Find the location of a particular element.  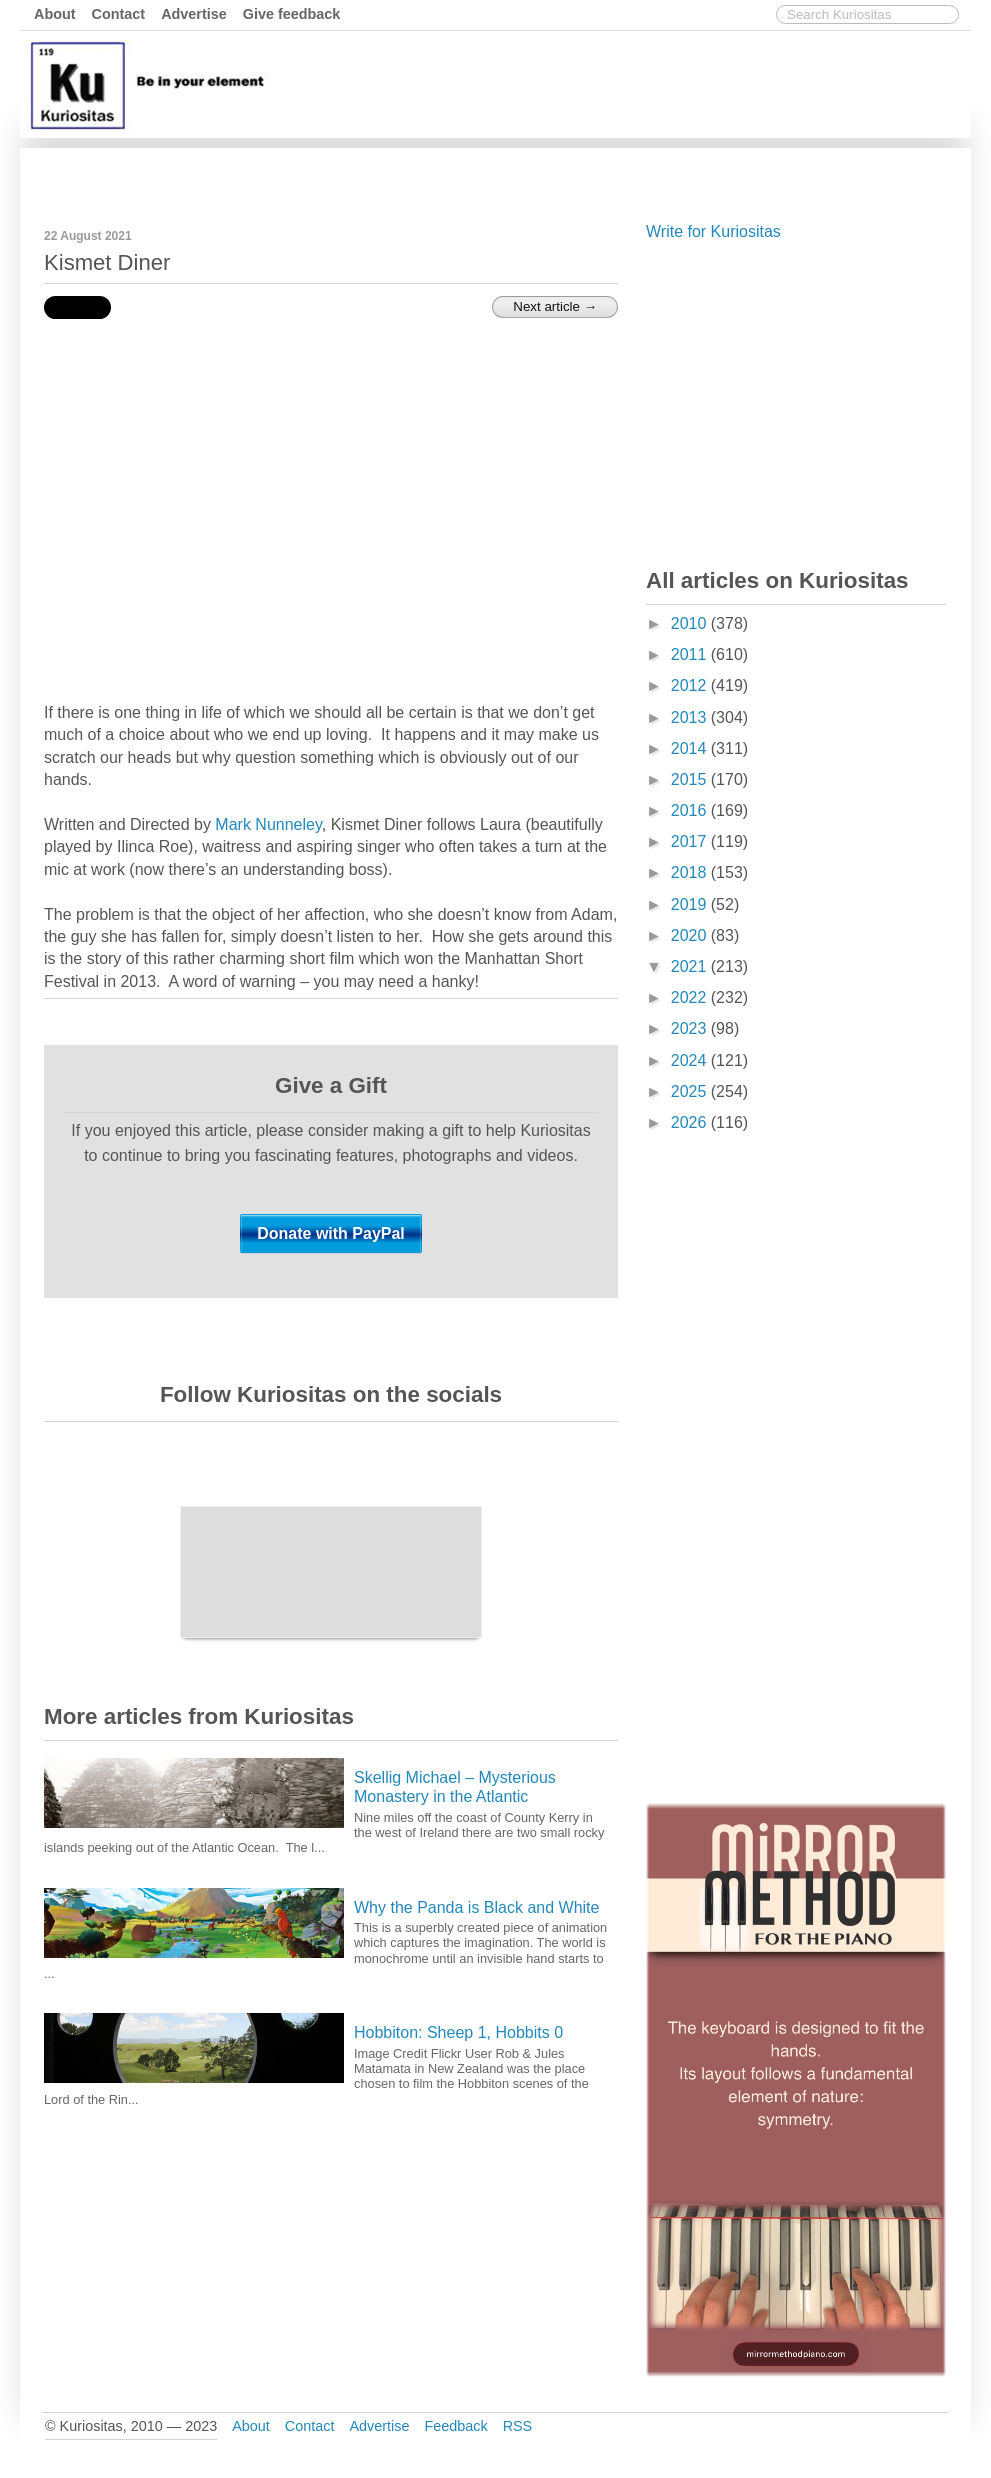

2025 is located at coordinates (691, 1091).